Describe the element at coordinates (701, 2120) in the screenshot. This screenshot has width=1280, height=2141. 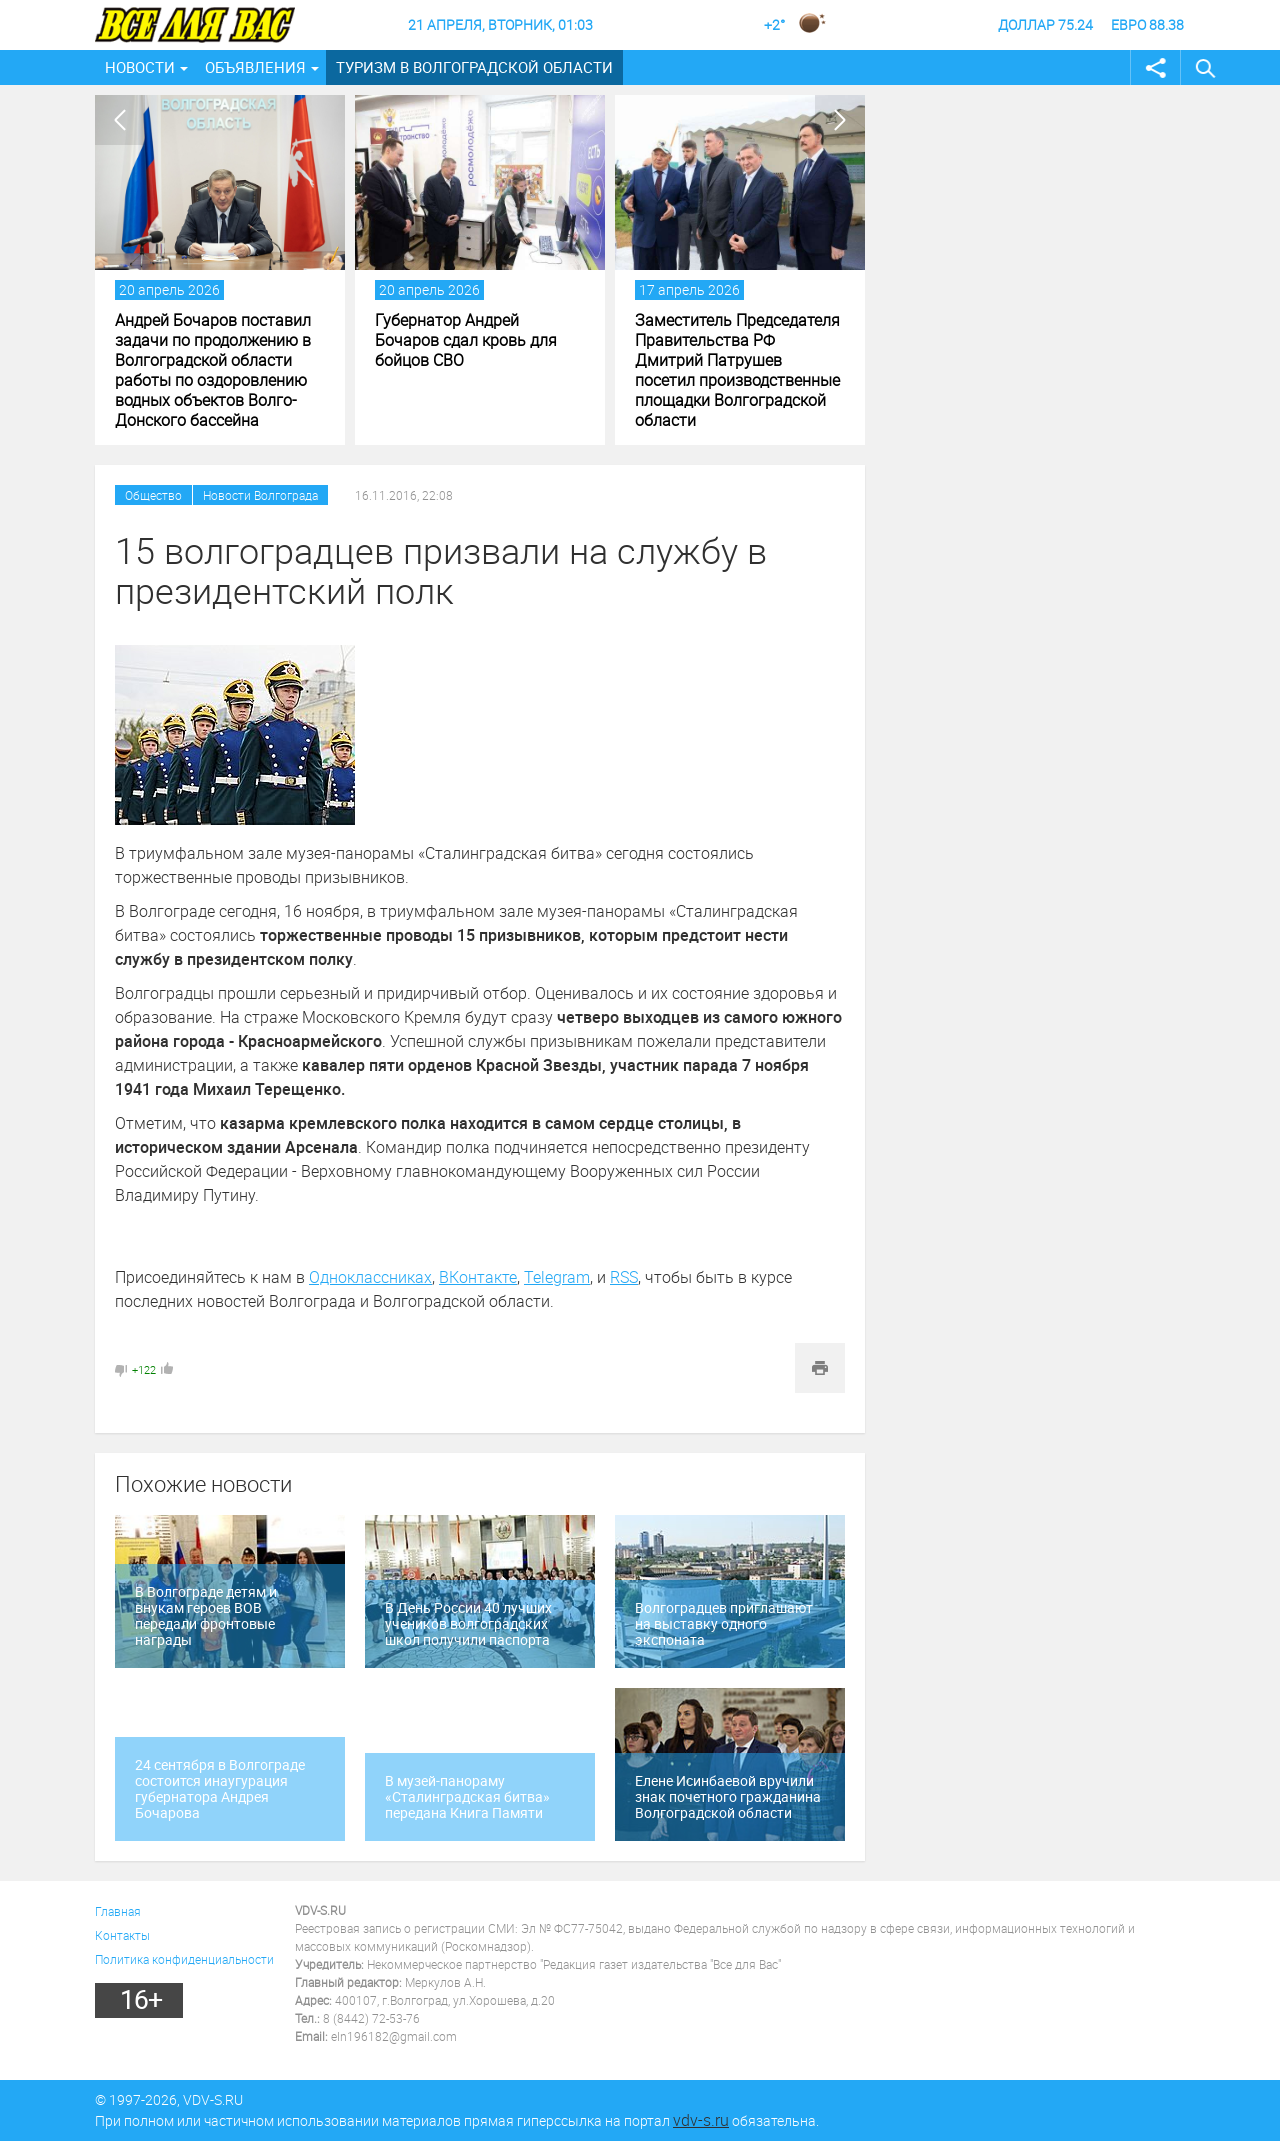
I see `vdv-s.ru` at that location.